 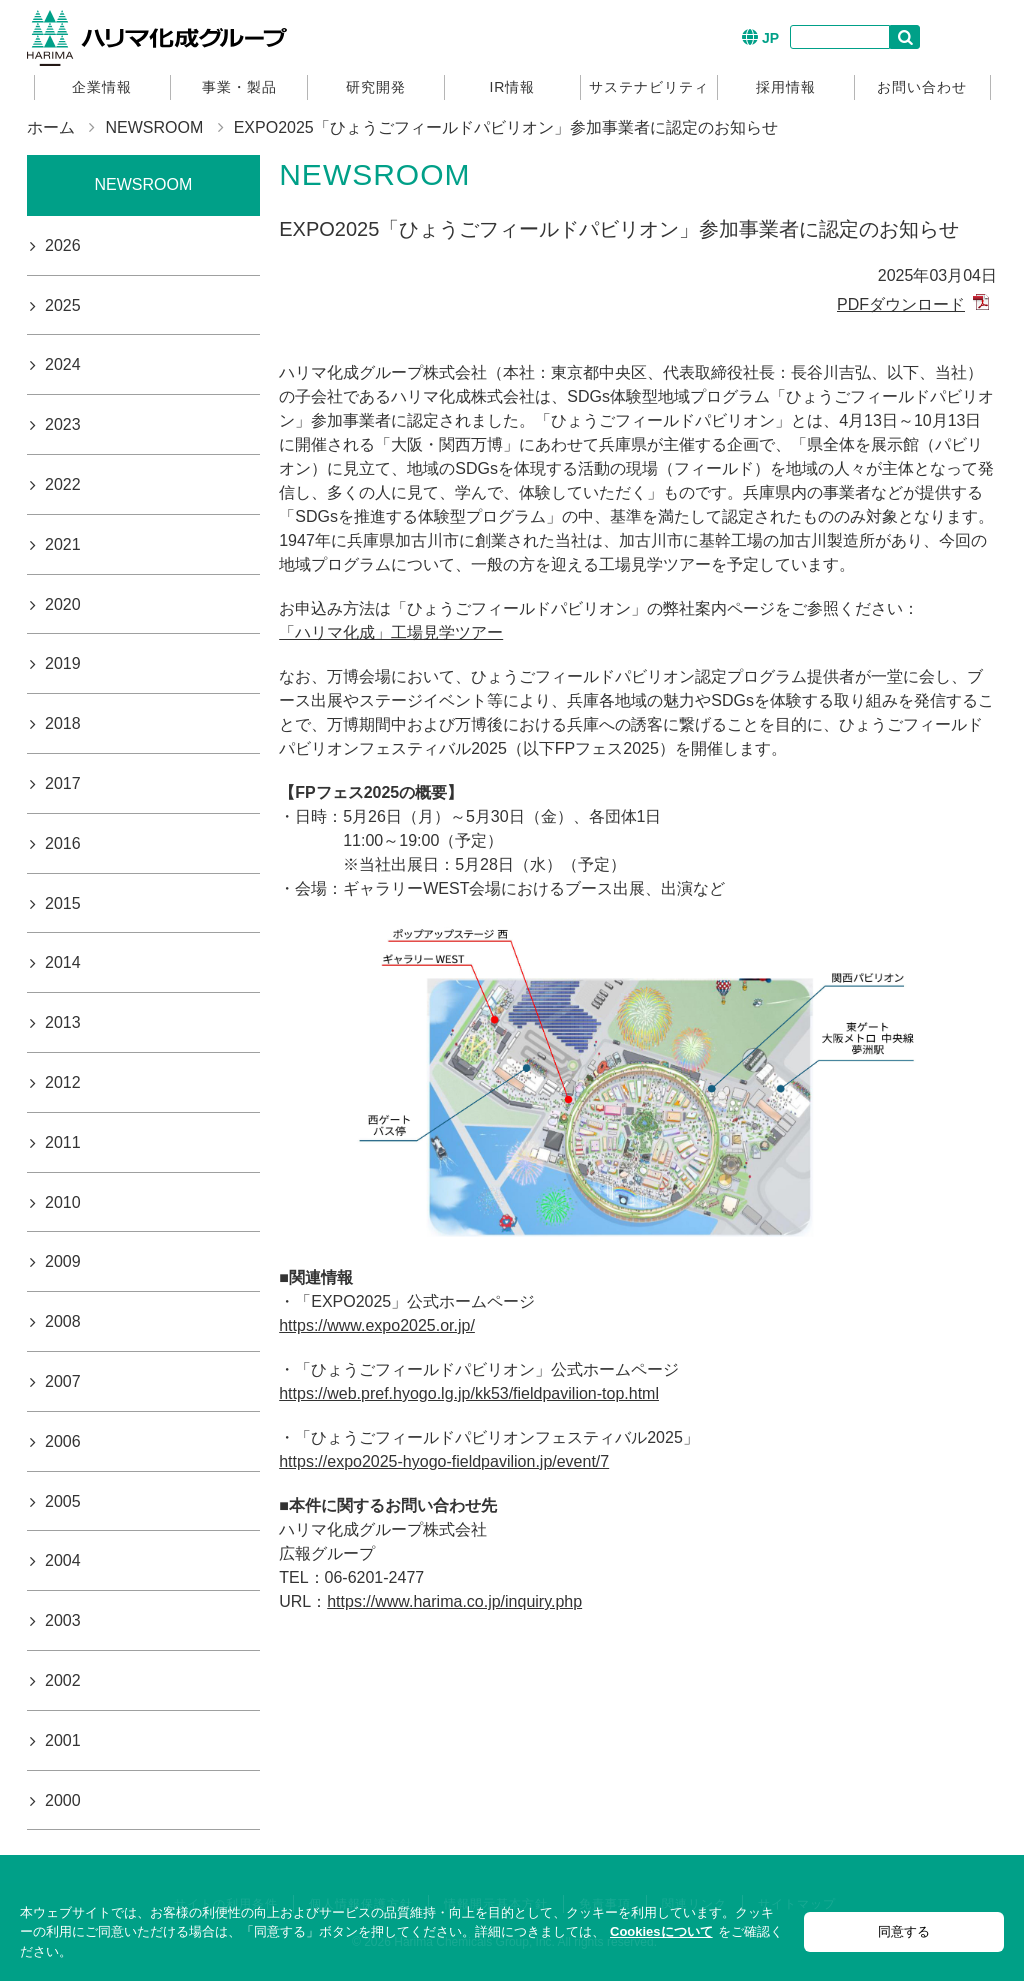 I want to click on ホーム, so click(x=51, y=127).